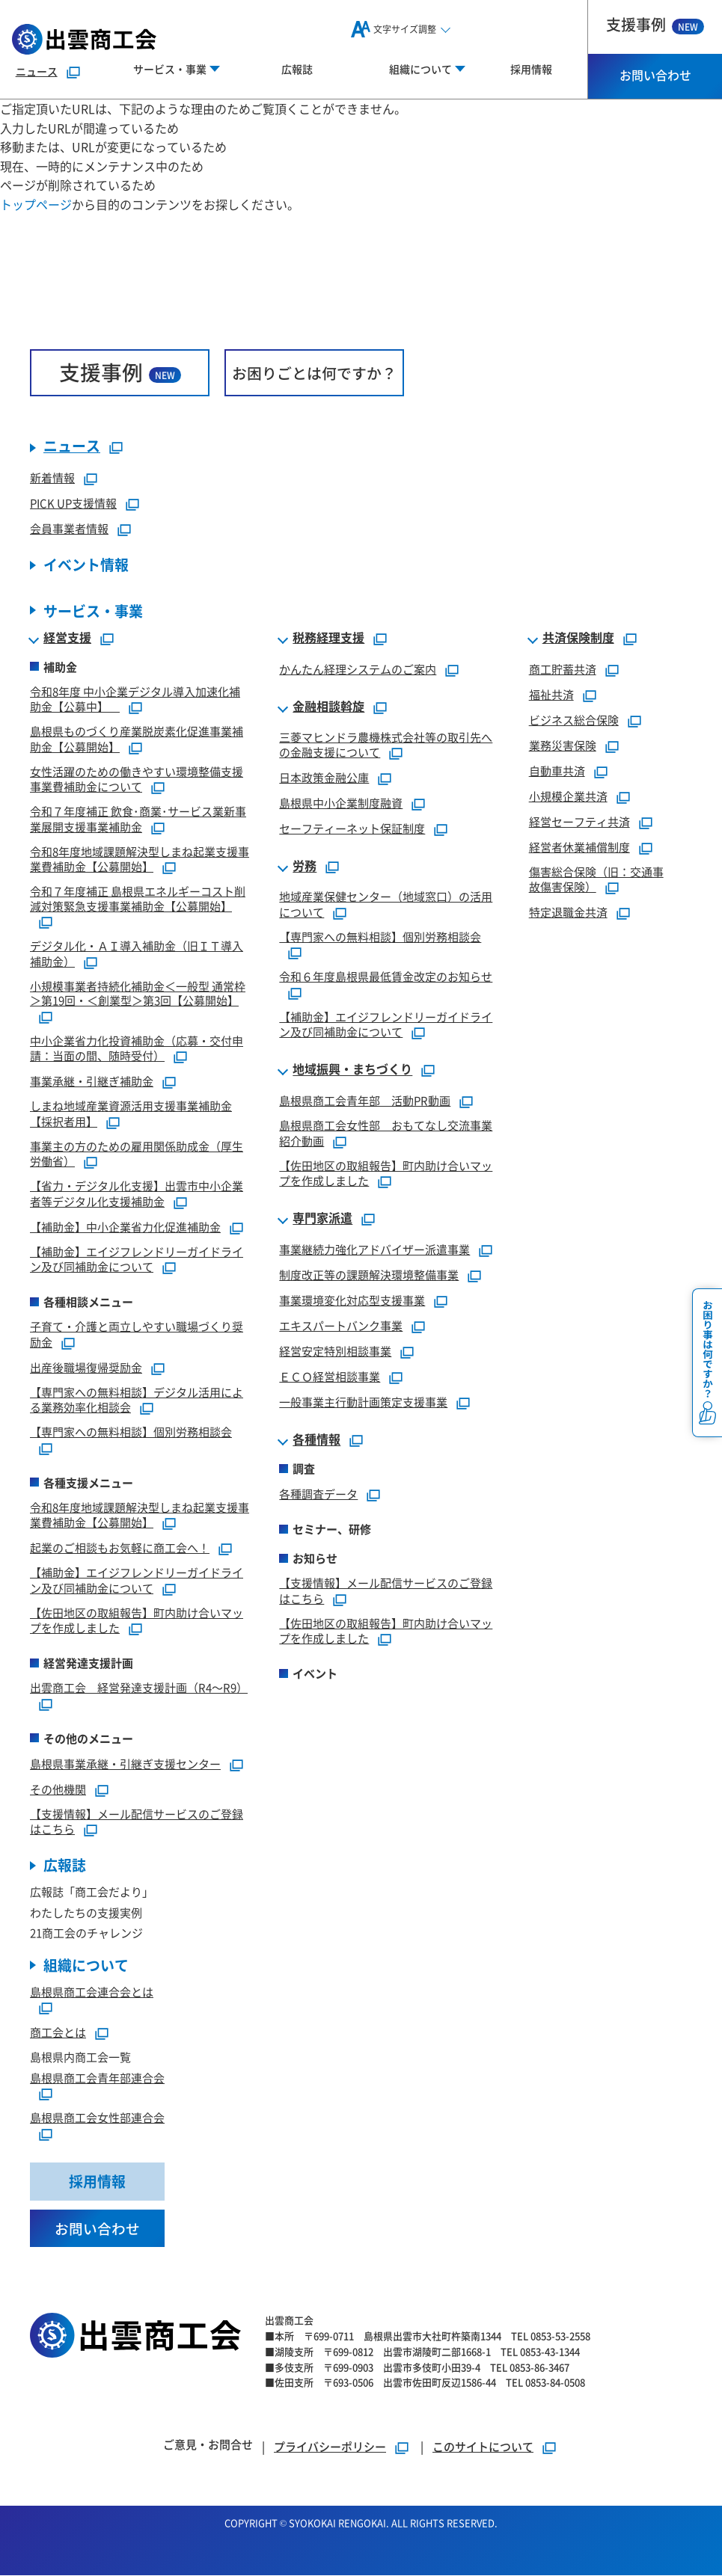 The image size is (722, 2576). What do you see at coordinates (119, 1548) in the screenshot?
I see `起業のご相談もお気軽に商工会へ！` at bounding box center [119, 1548].